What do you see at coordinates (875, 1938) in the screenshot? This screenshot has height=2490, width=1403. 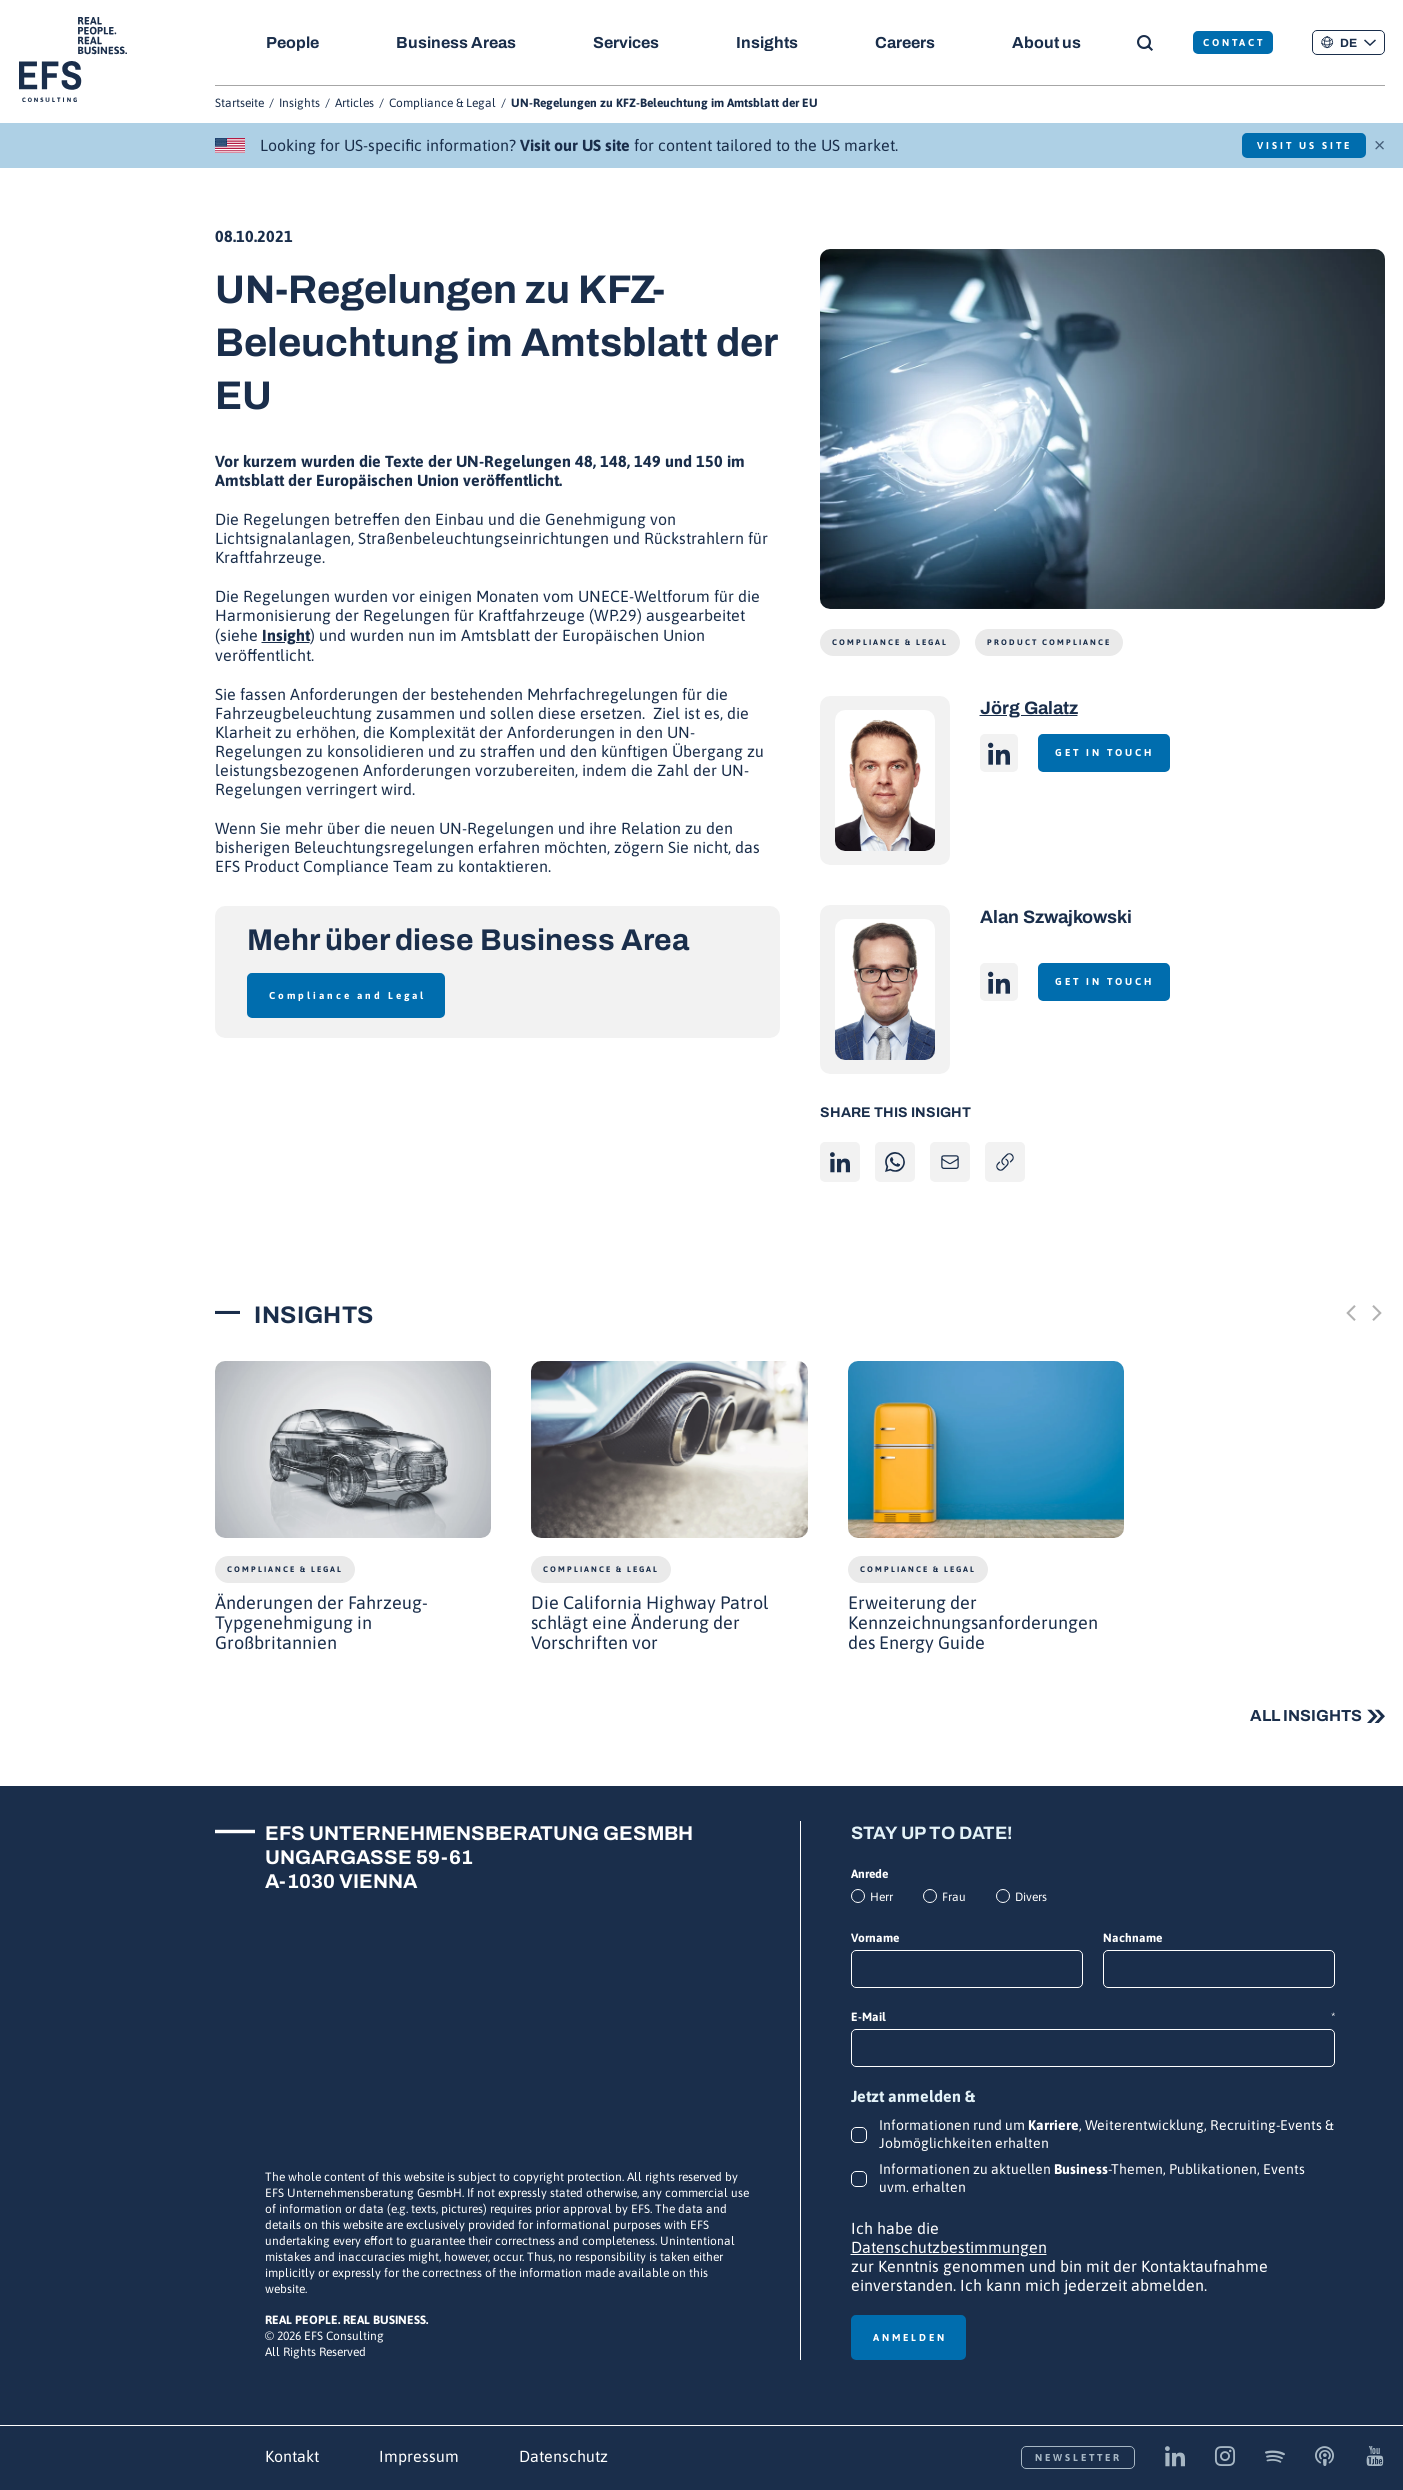 I see `Vorname` at bounding box center [875, 1938].